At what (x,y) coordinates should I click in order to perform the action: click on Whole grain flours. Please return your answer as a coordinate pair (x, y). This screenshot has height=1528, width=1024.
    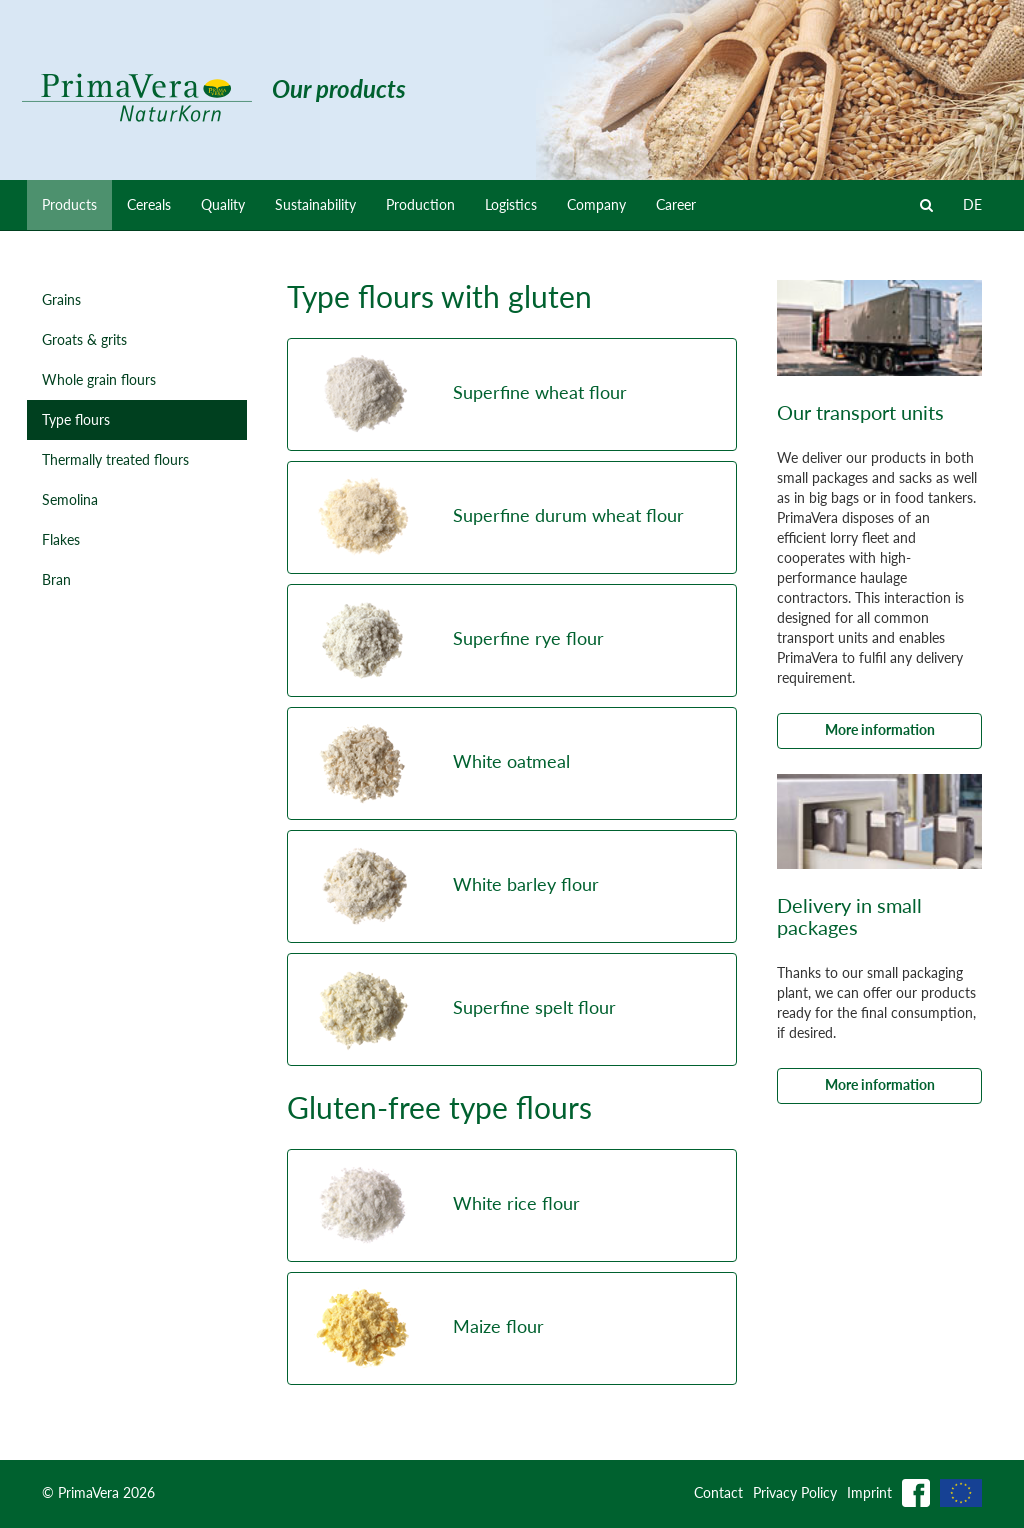
    Looking at the image, I should click on (99, 379).